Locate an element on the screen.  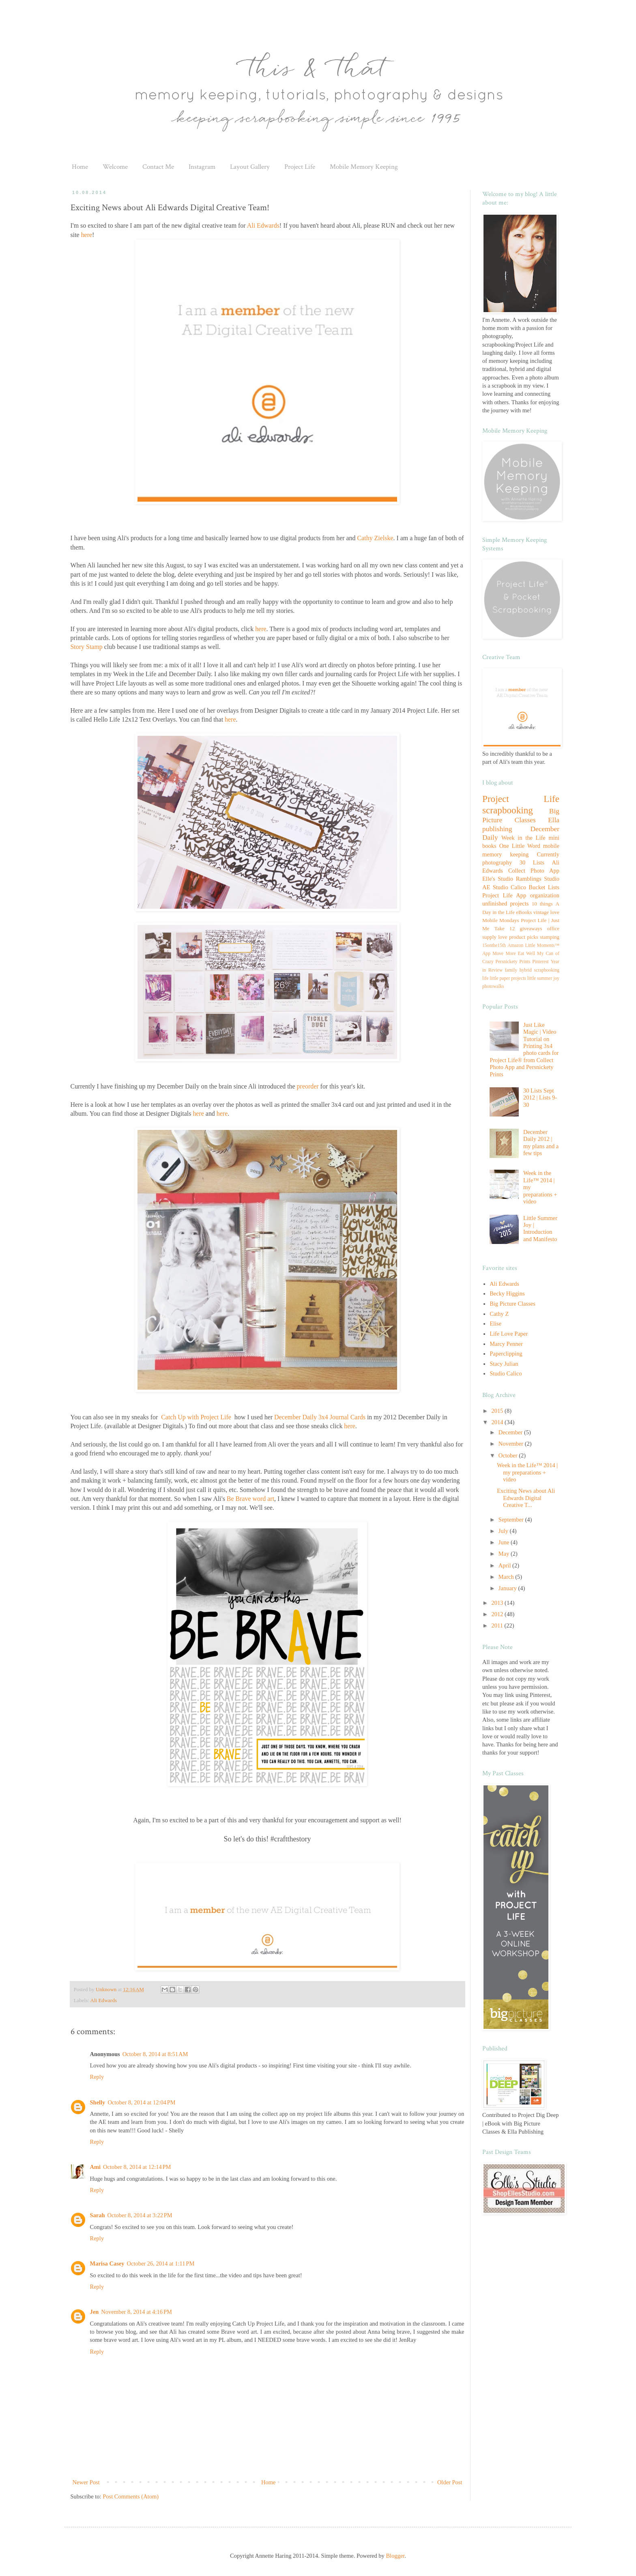
Paperclipping is located at coordinates (506, 1353).